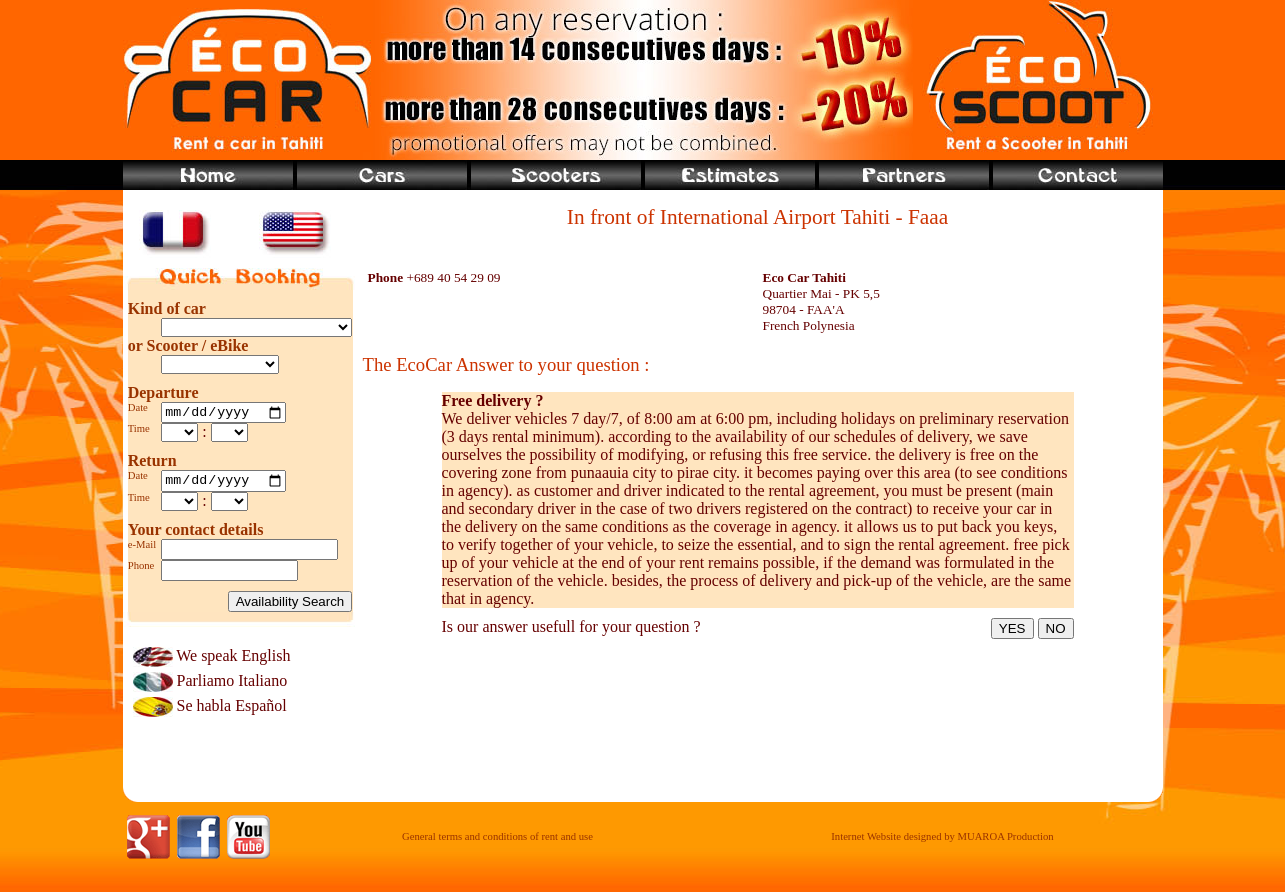 The image size is (1285, 892). I want to click on General terms and conditions of rent and use, so click(497, 842).